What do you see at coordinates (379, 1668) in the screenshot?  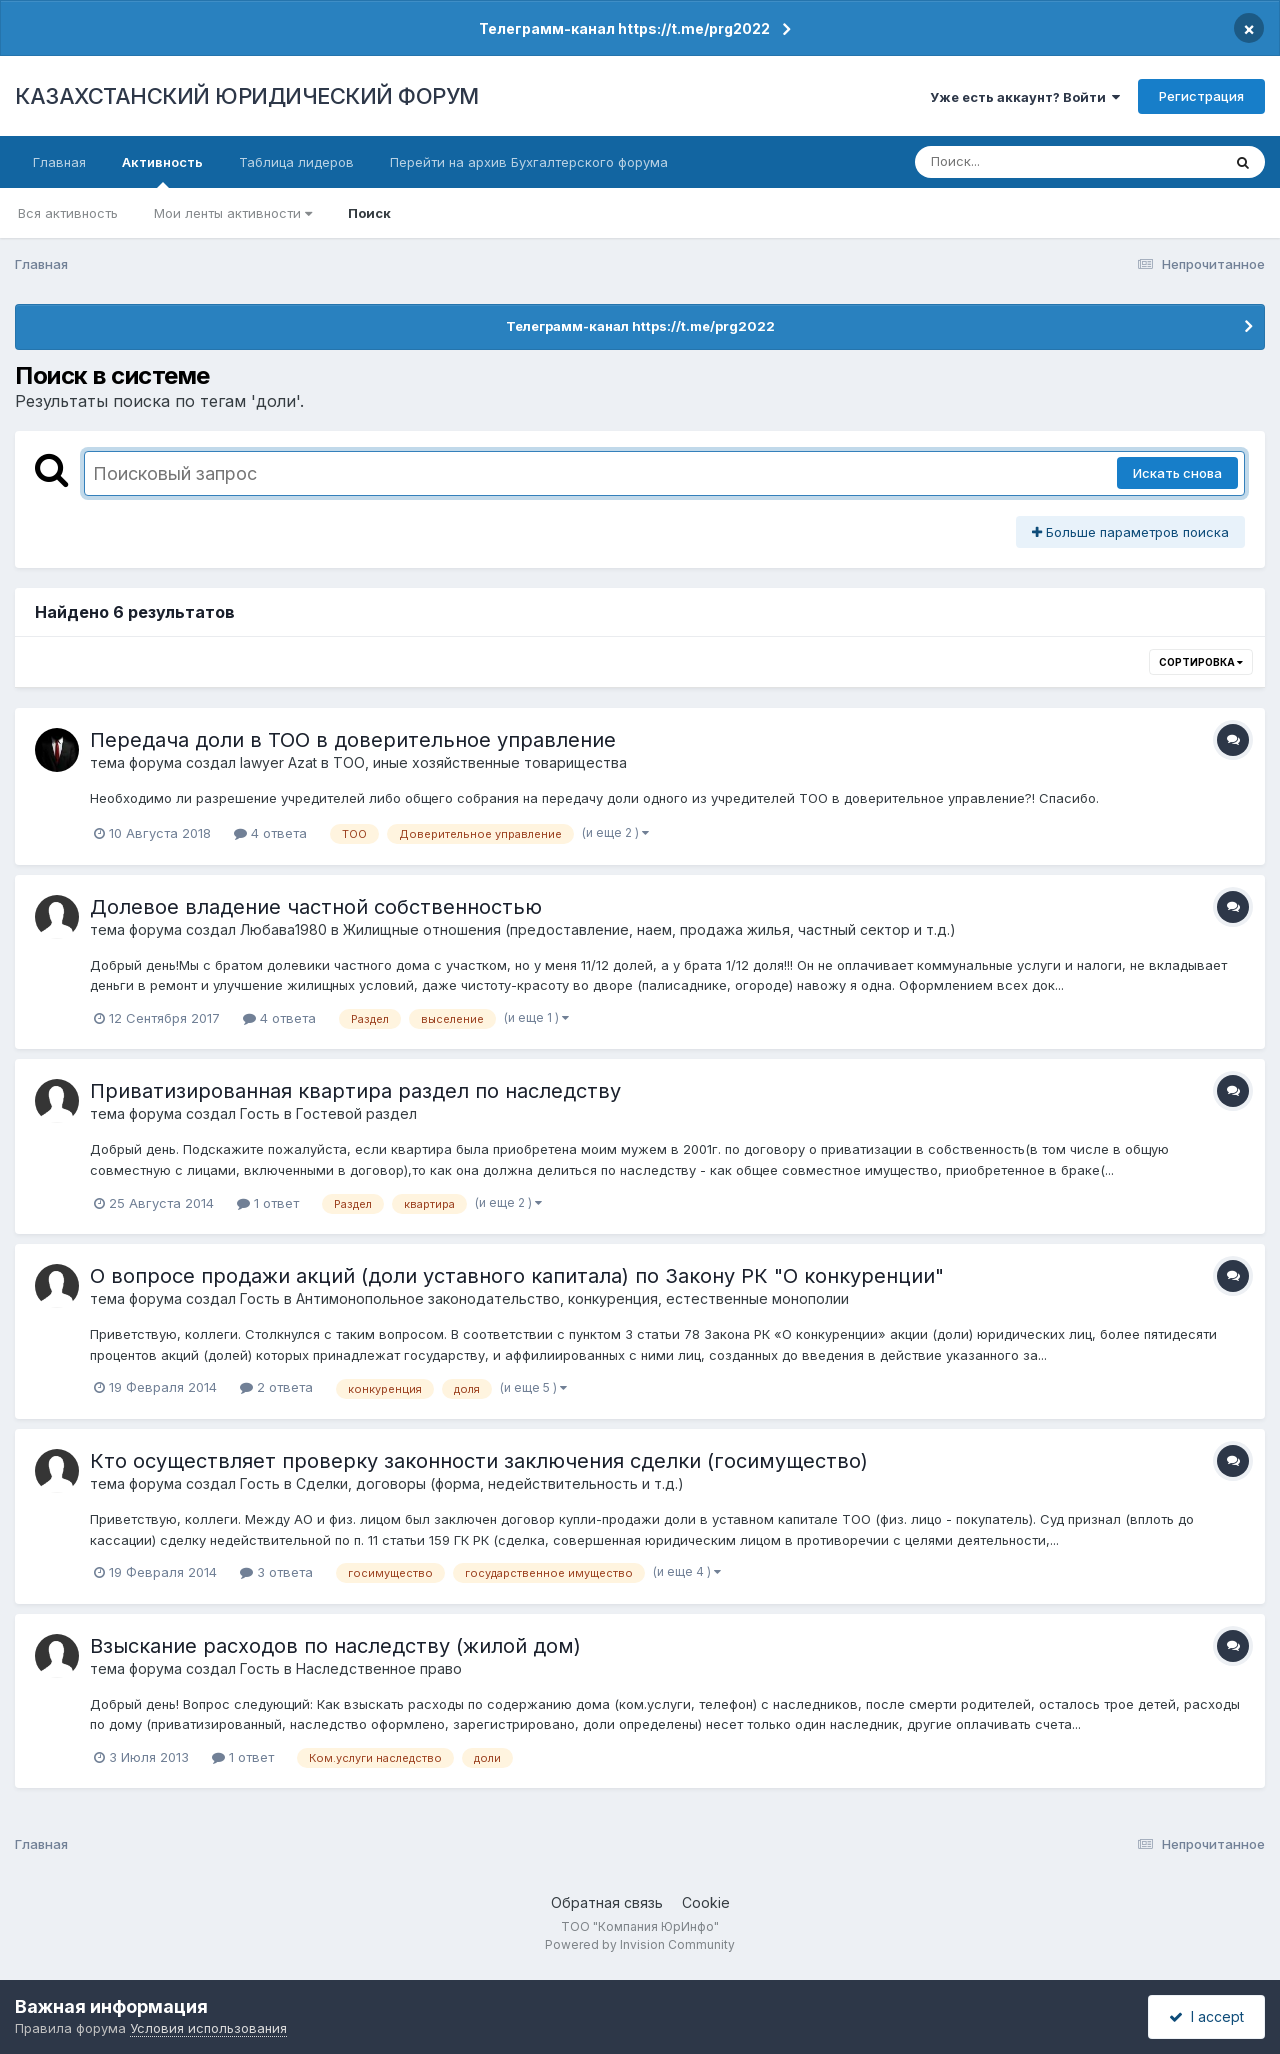 I see `Наследственное право` at bounding box center [379, 1668].